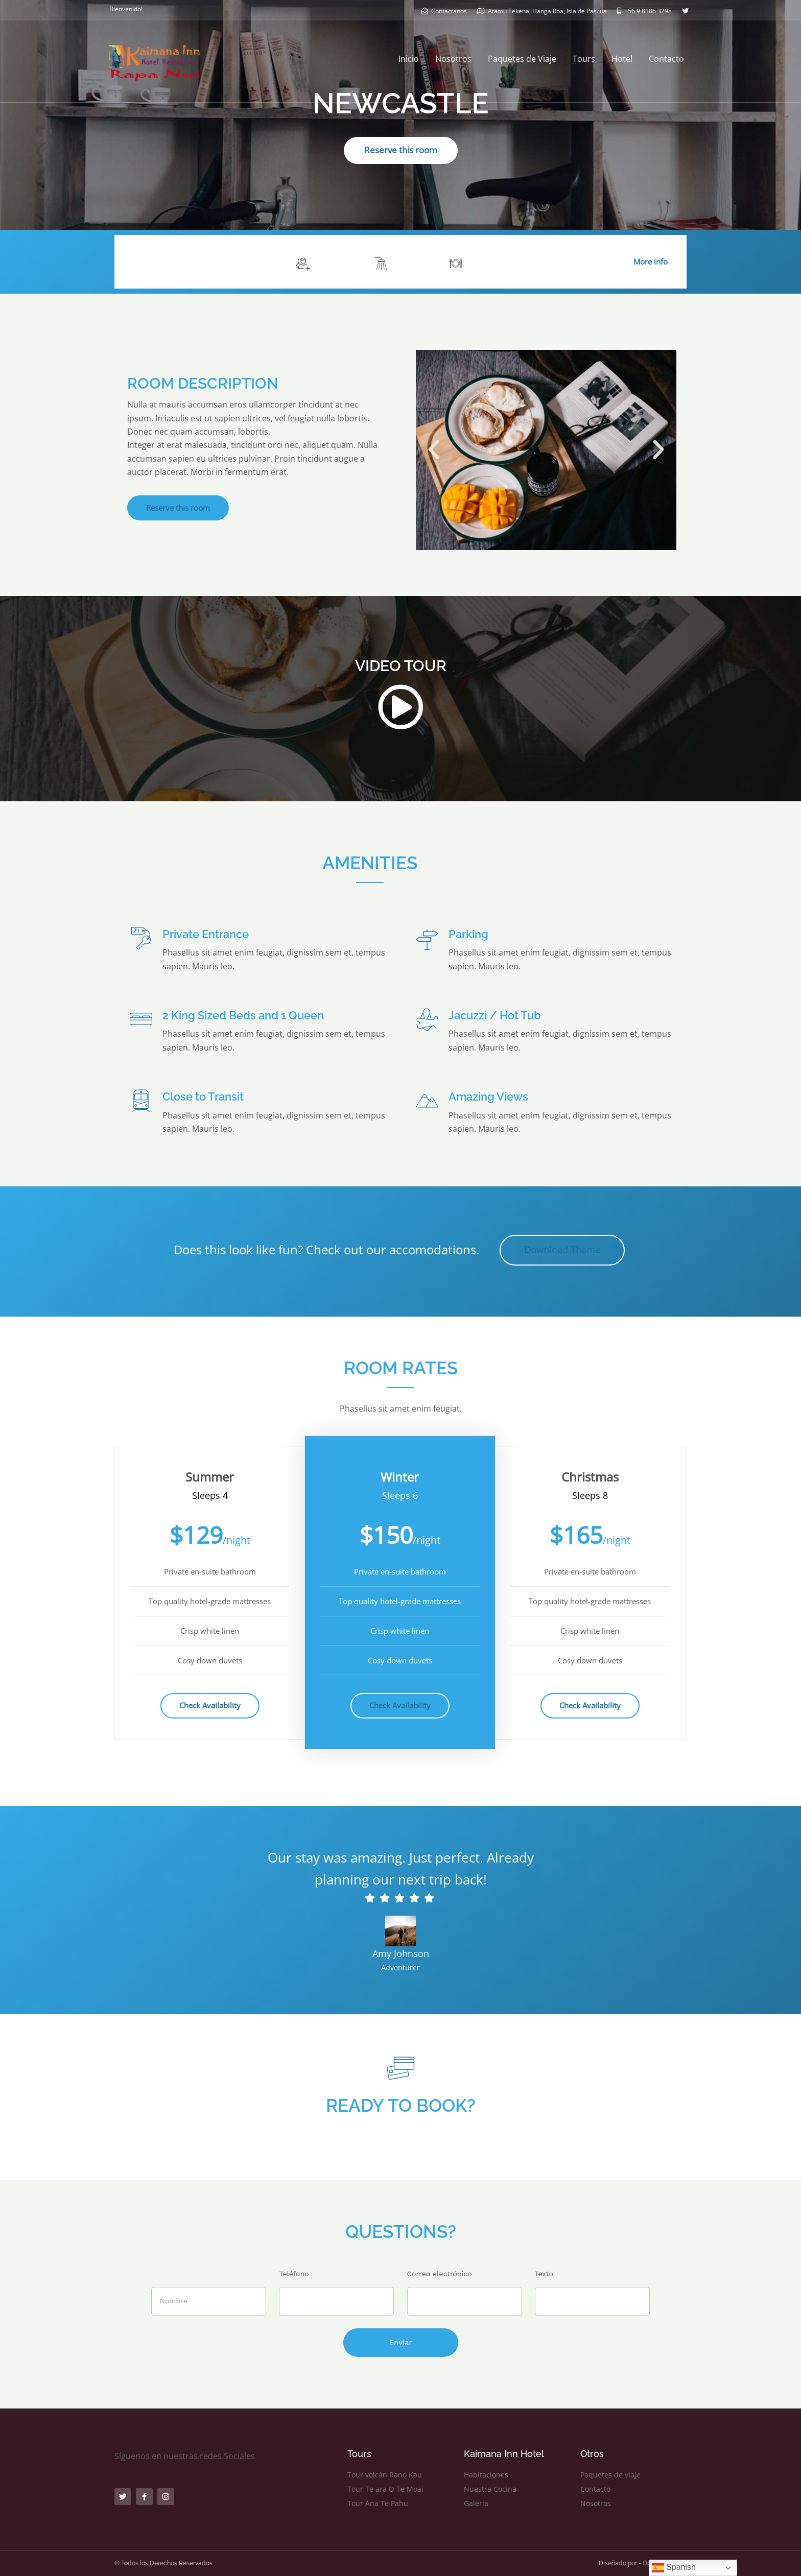 The image size is (801, 2576). What do you see at coordinates (650, 261) in the screenshot?
I see `More info` at bounding box center [650, 261].